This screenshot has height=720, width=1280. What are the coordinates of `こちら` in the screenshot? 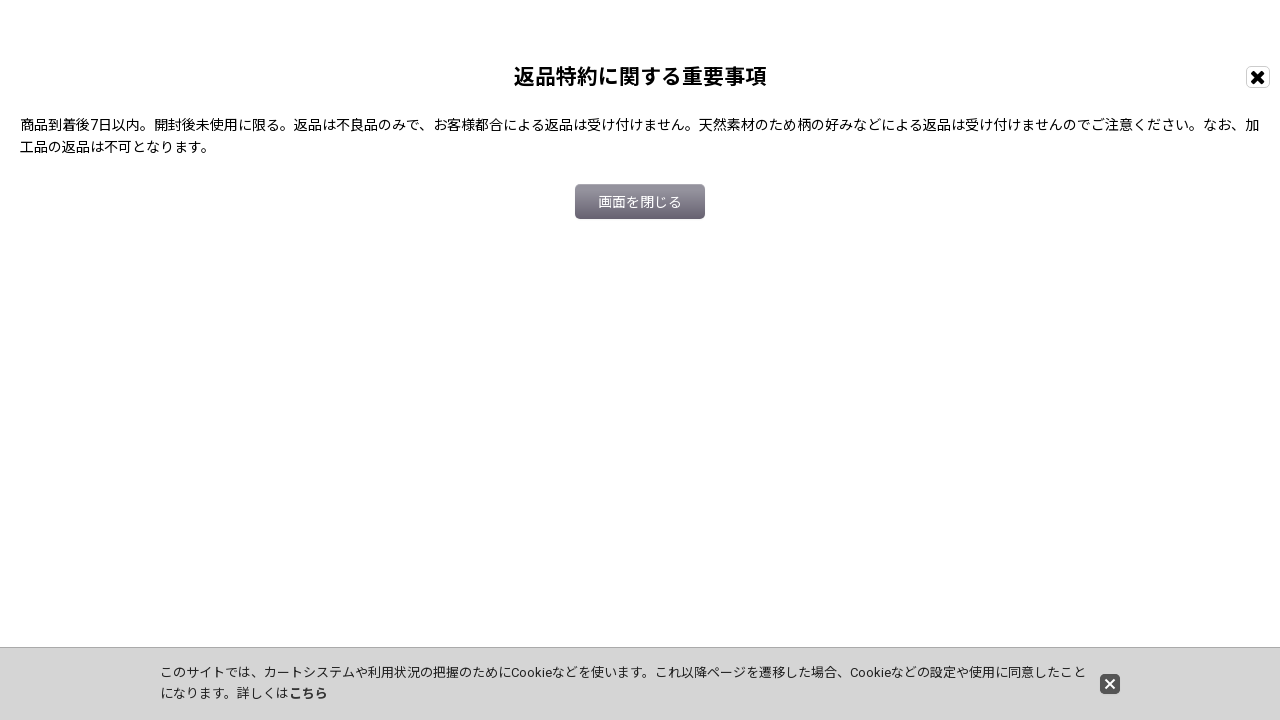 It's located at (308, 693).